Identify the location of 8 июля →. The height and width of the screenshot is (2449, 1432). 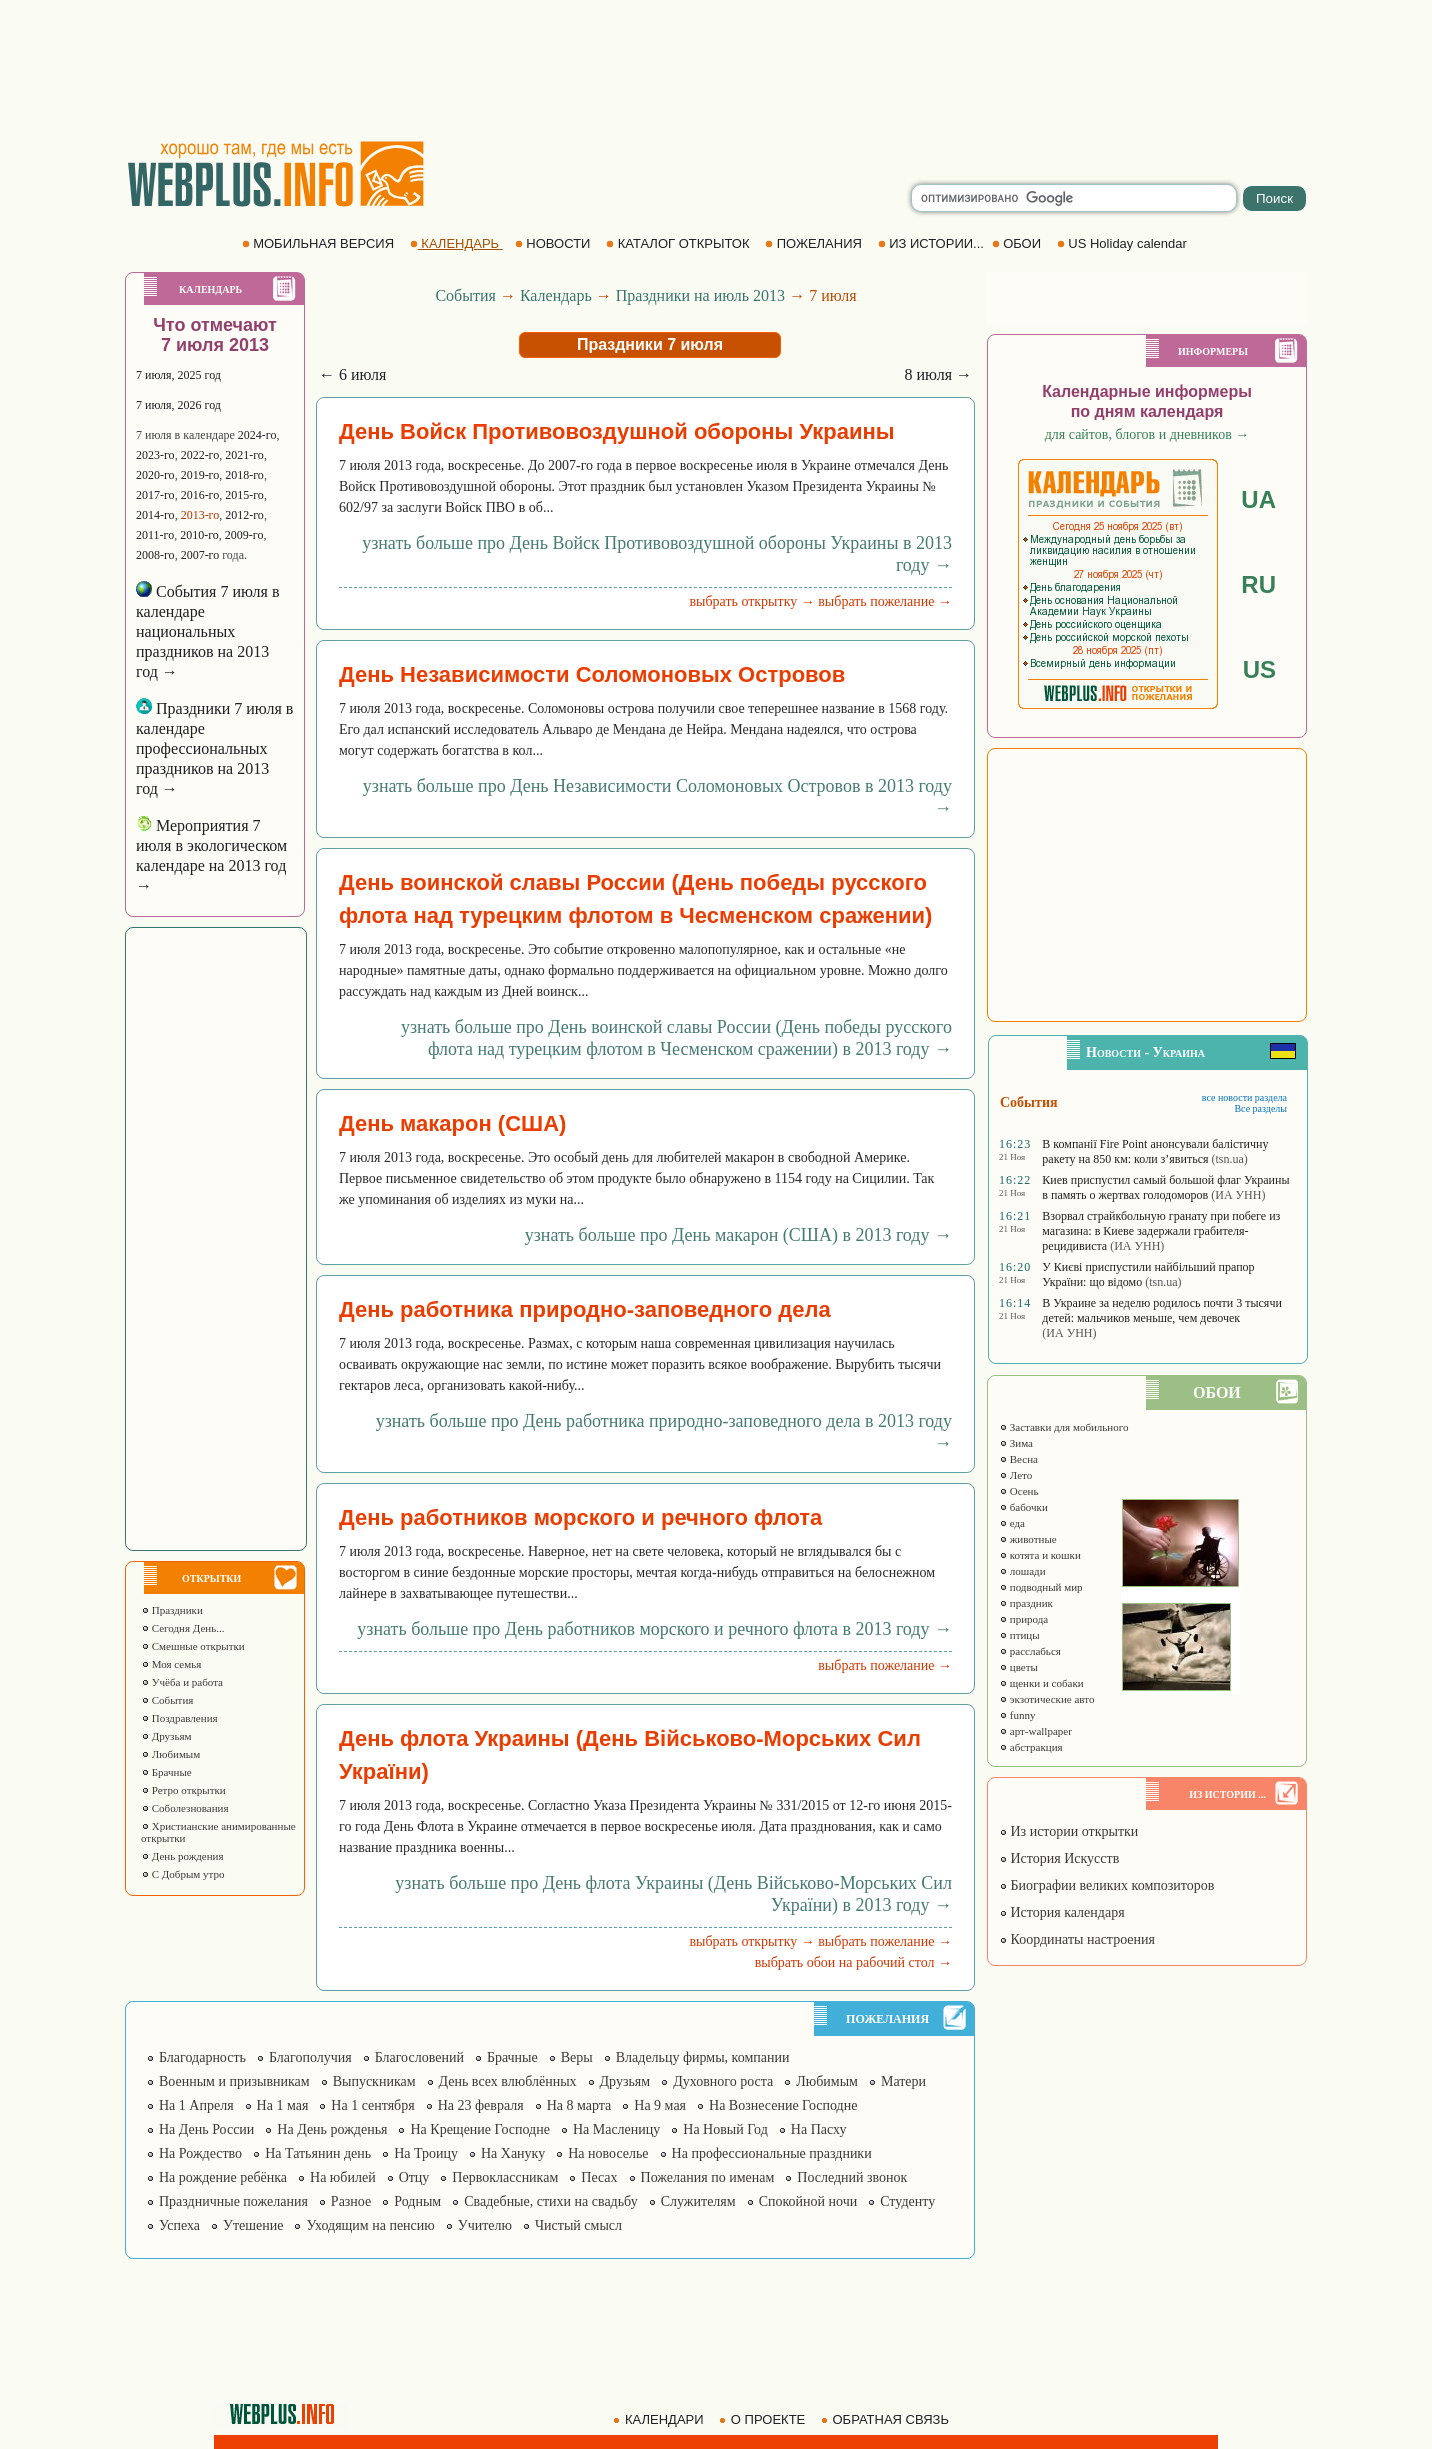
(938, 374).